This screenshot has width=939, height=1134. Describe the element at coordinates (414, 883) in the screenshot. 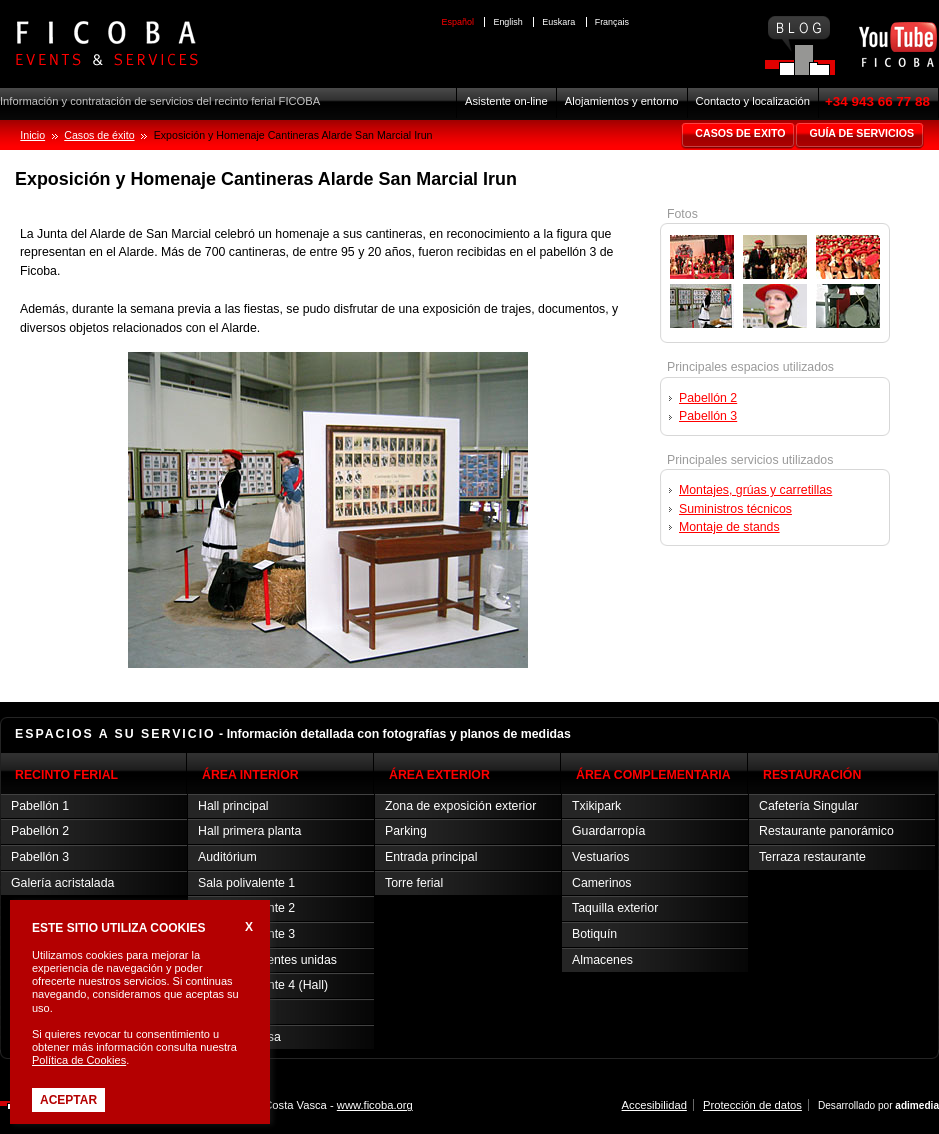

I see `Torre ferial` at that location.